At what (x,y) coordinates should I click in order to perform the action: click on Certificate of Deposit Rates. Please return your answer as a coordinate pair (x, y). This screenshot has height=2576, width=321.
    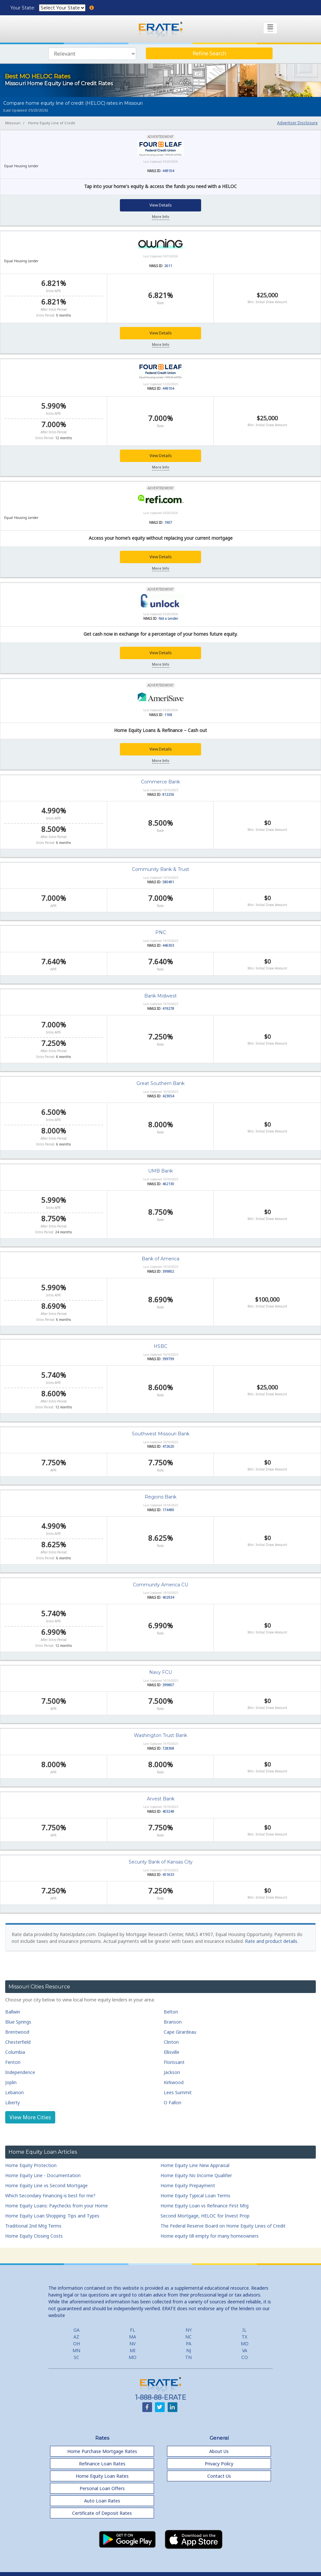
    Looking at the image, I should click on (102, 2513).